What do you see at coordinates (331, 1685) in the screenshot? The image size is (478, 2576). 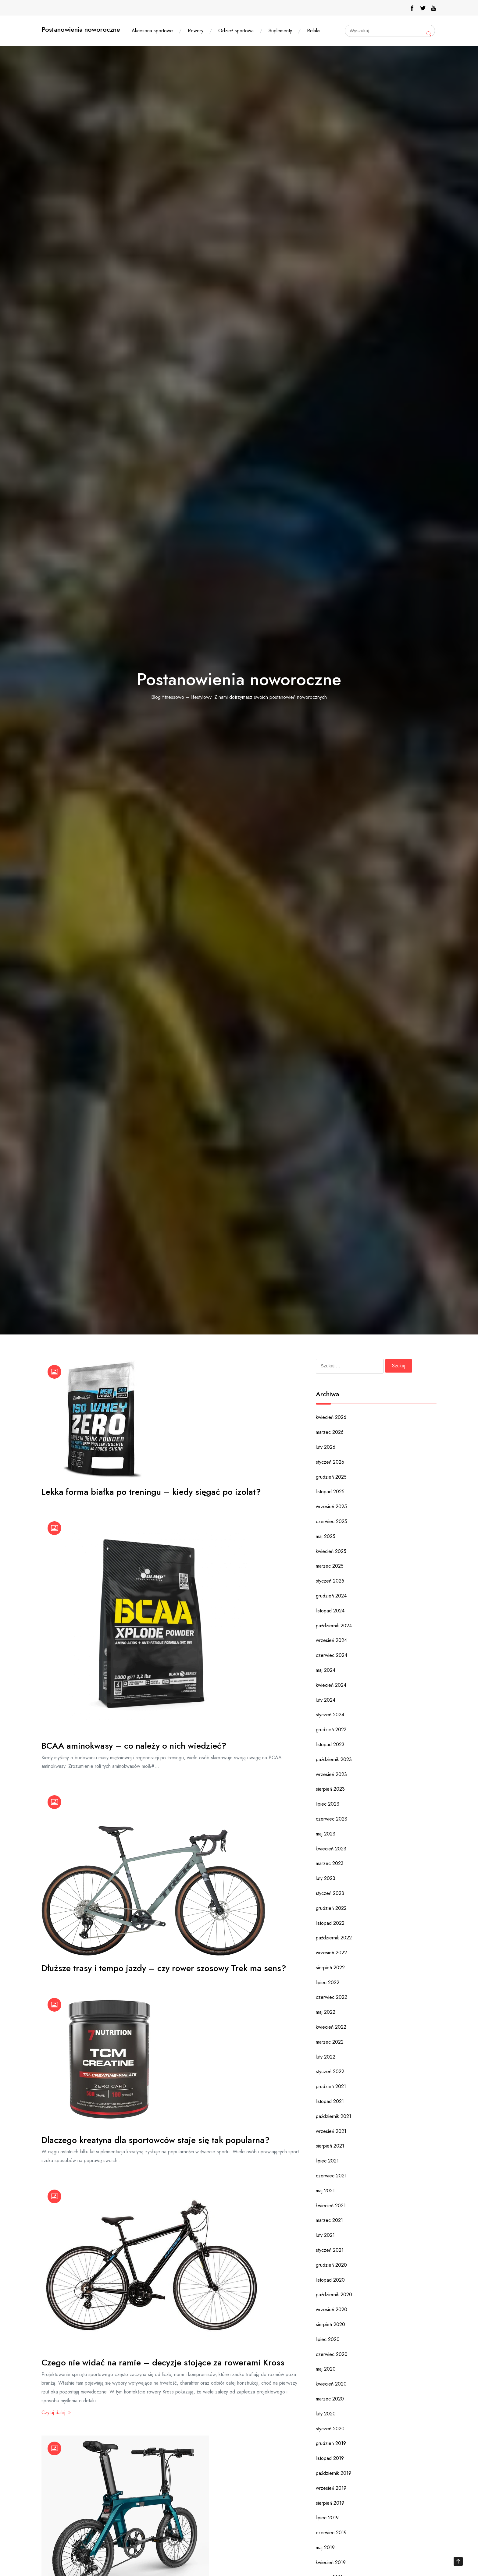 I see `kwiecień 2024` at bounding box center [331, 1685].